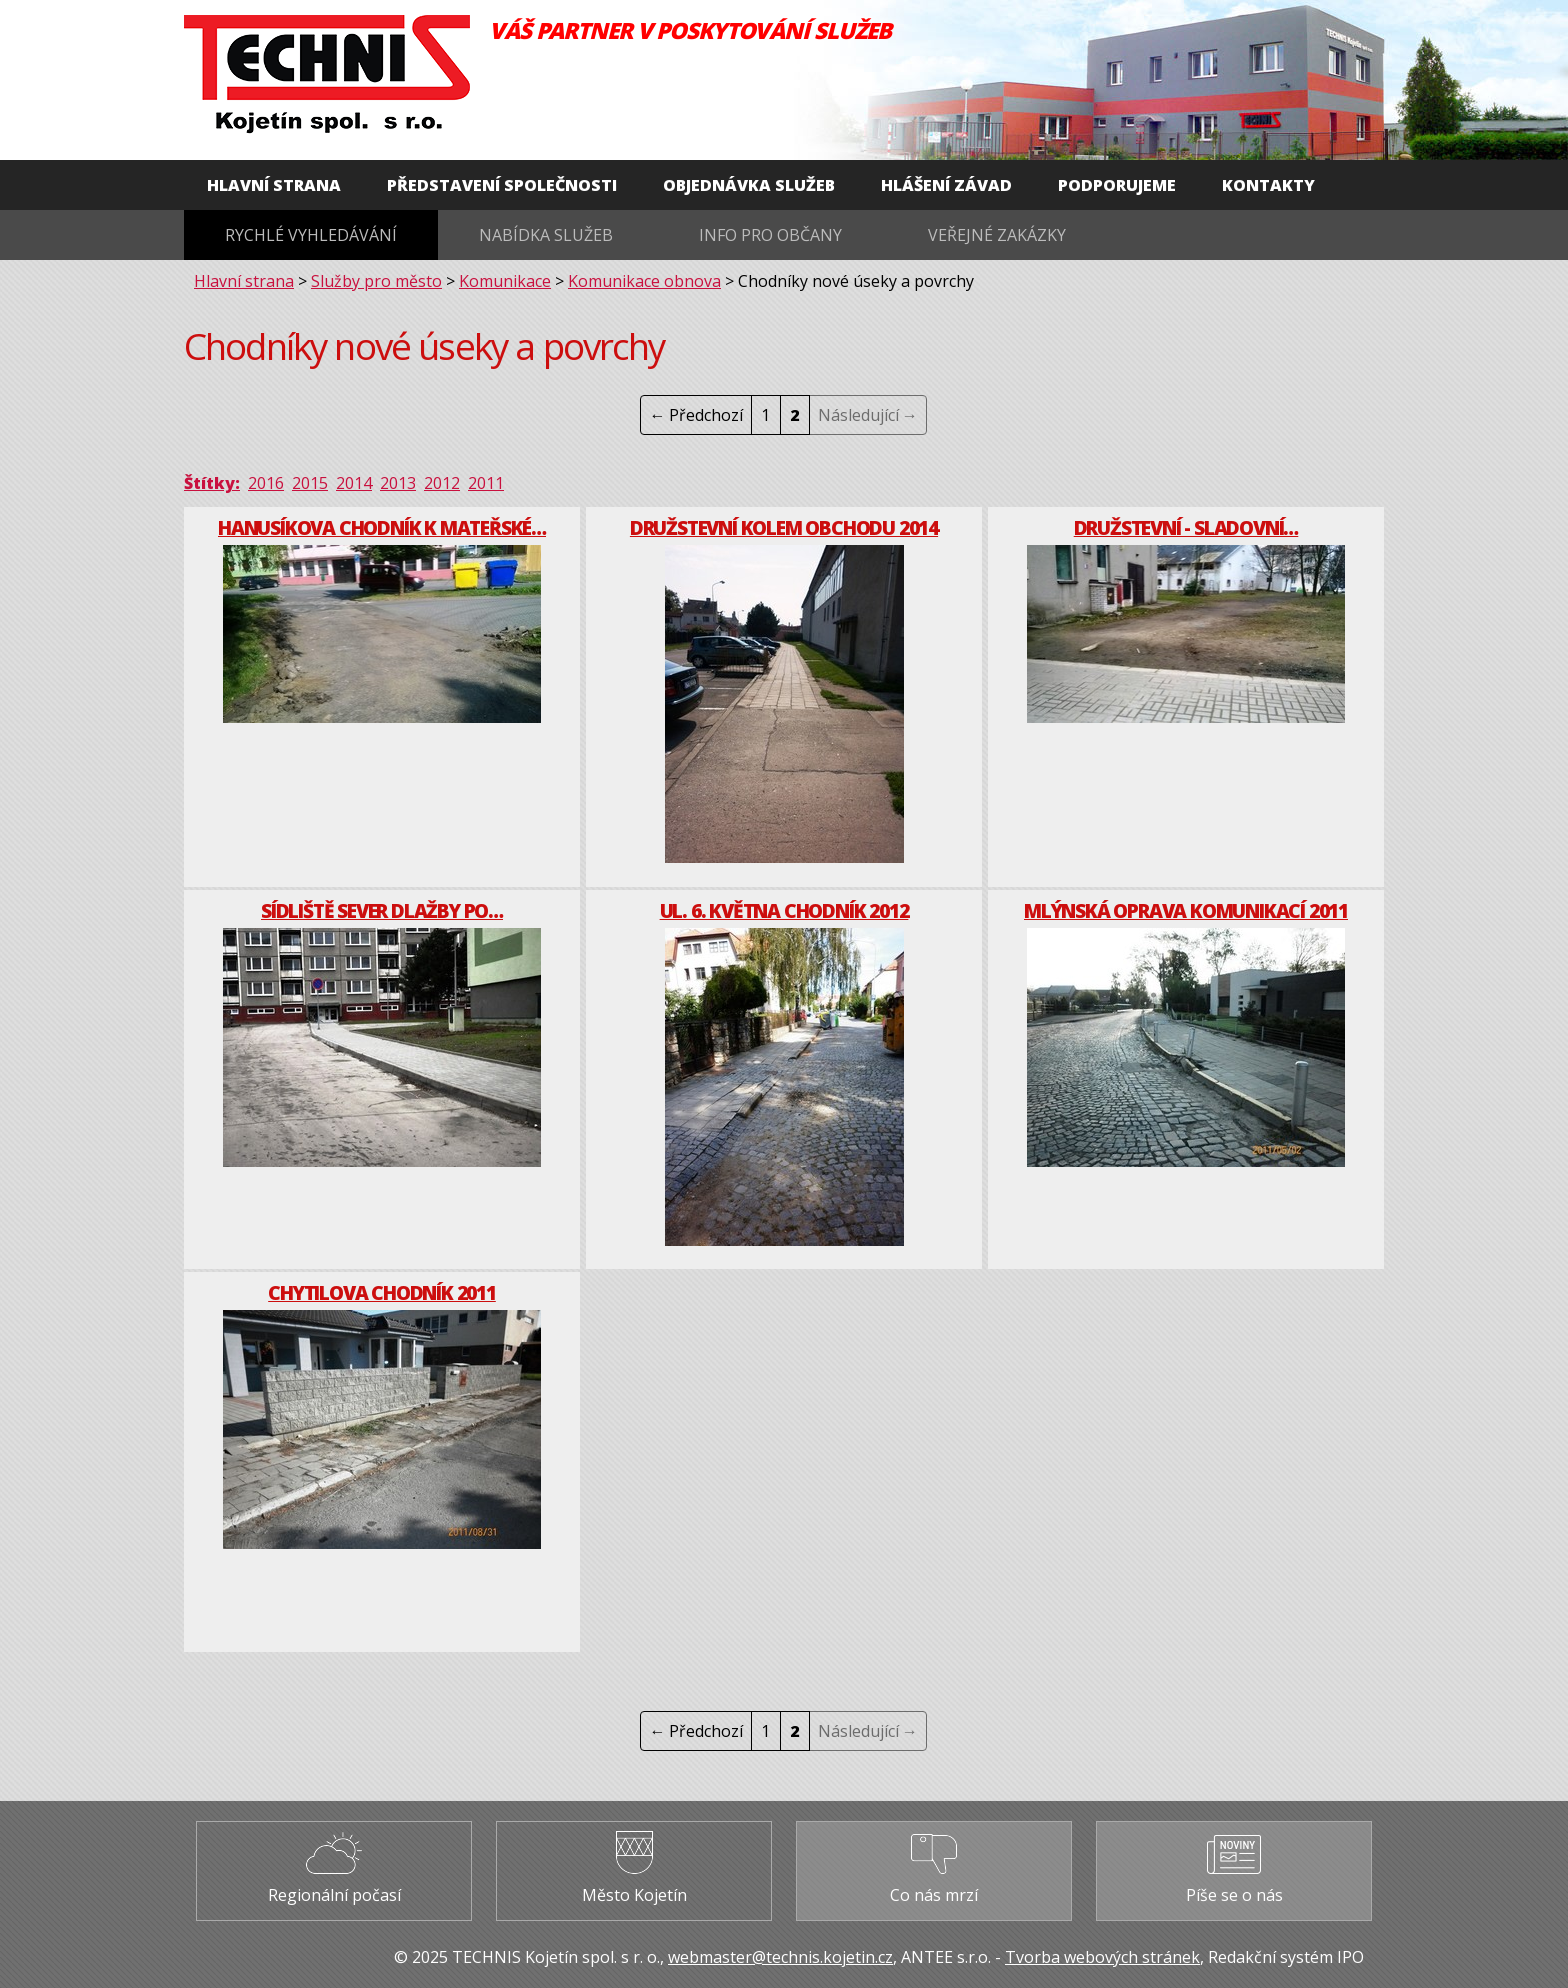 The width and height of the screenshot is (1568, 1988). I want to click on Kontakty, so click(1268, 185).